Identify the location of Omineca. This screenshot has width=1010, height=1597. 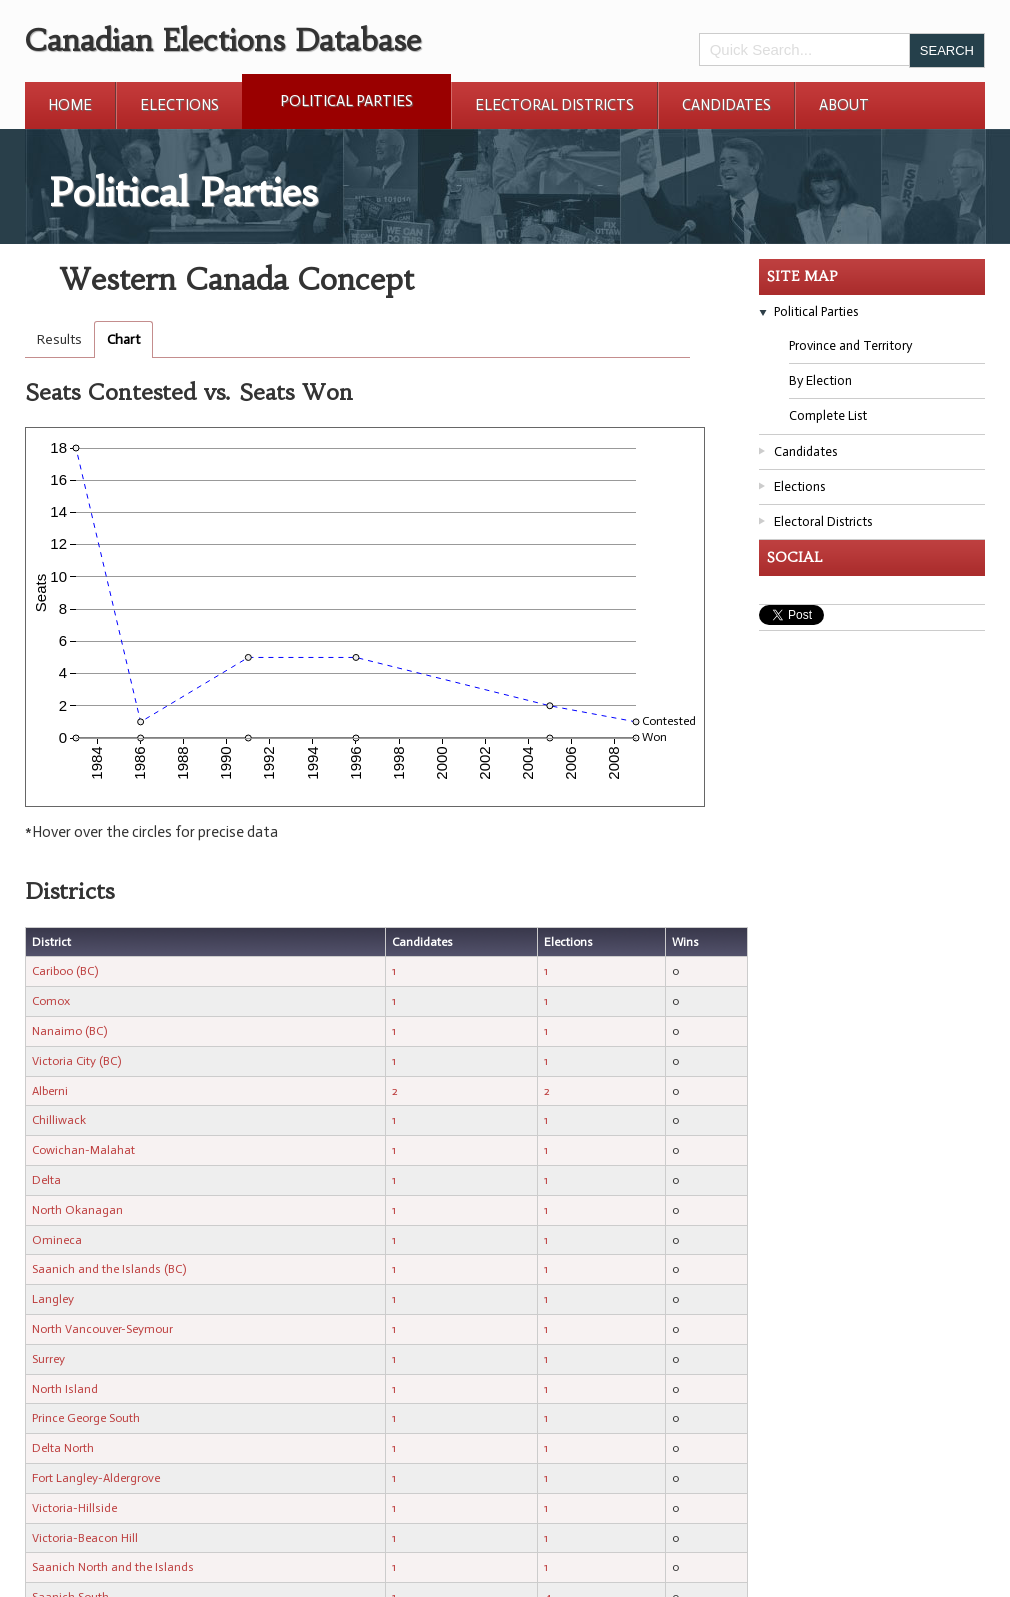
(57, 1240).